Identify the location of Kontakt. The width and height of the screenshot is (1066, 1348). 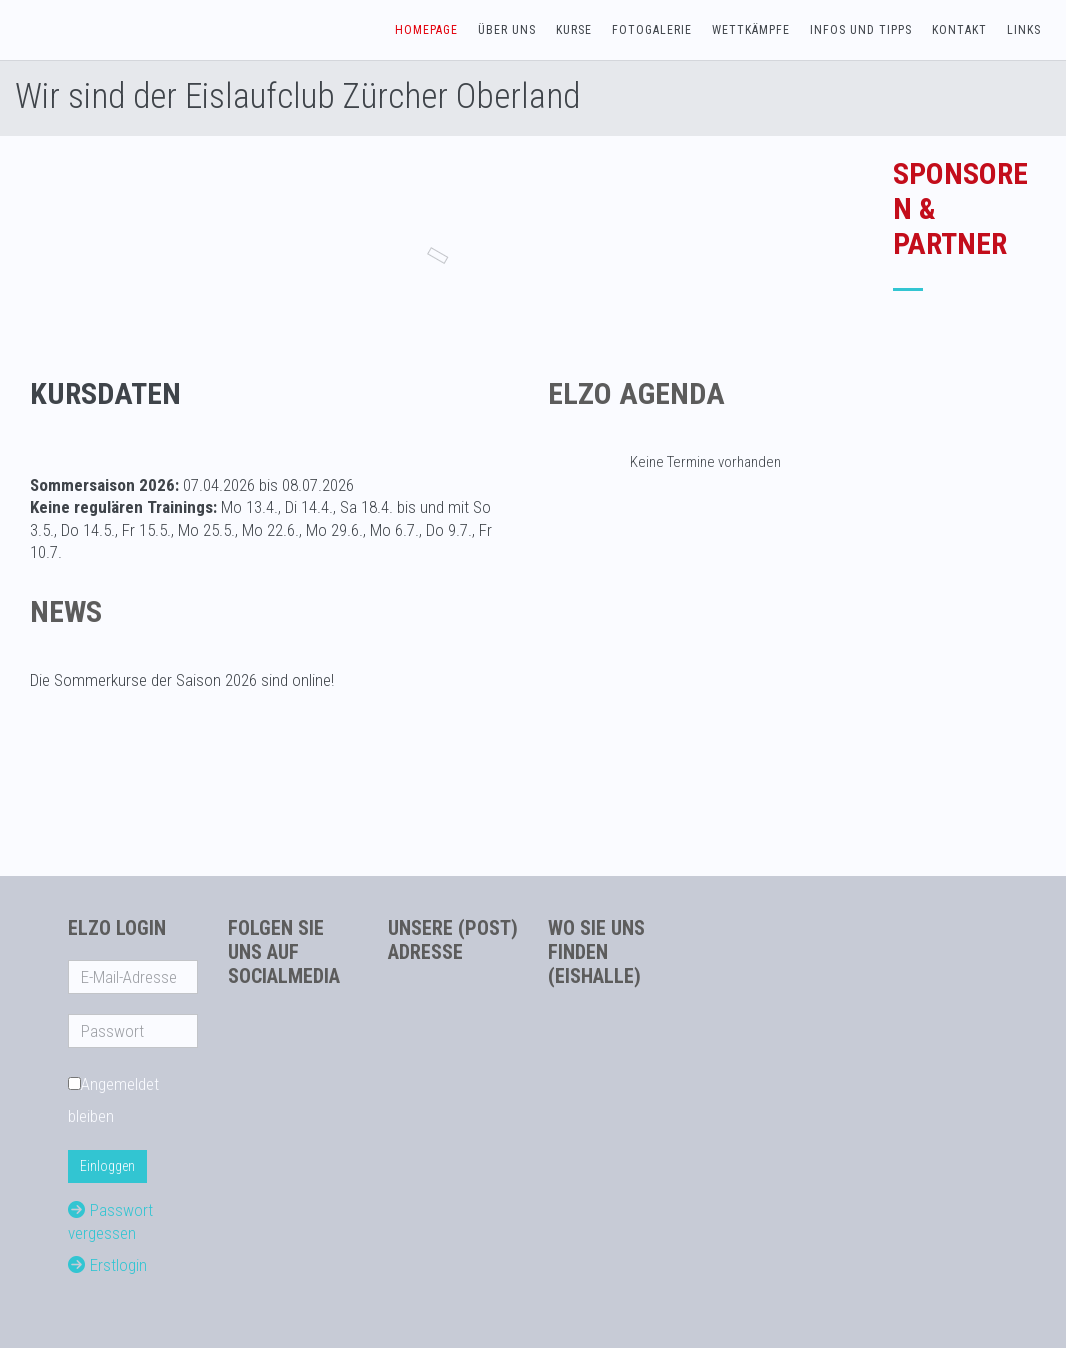
(959, 30).